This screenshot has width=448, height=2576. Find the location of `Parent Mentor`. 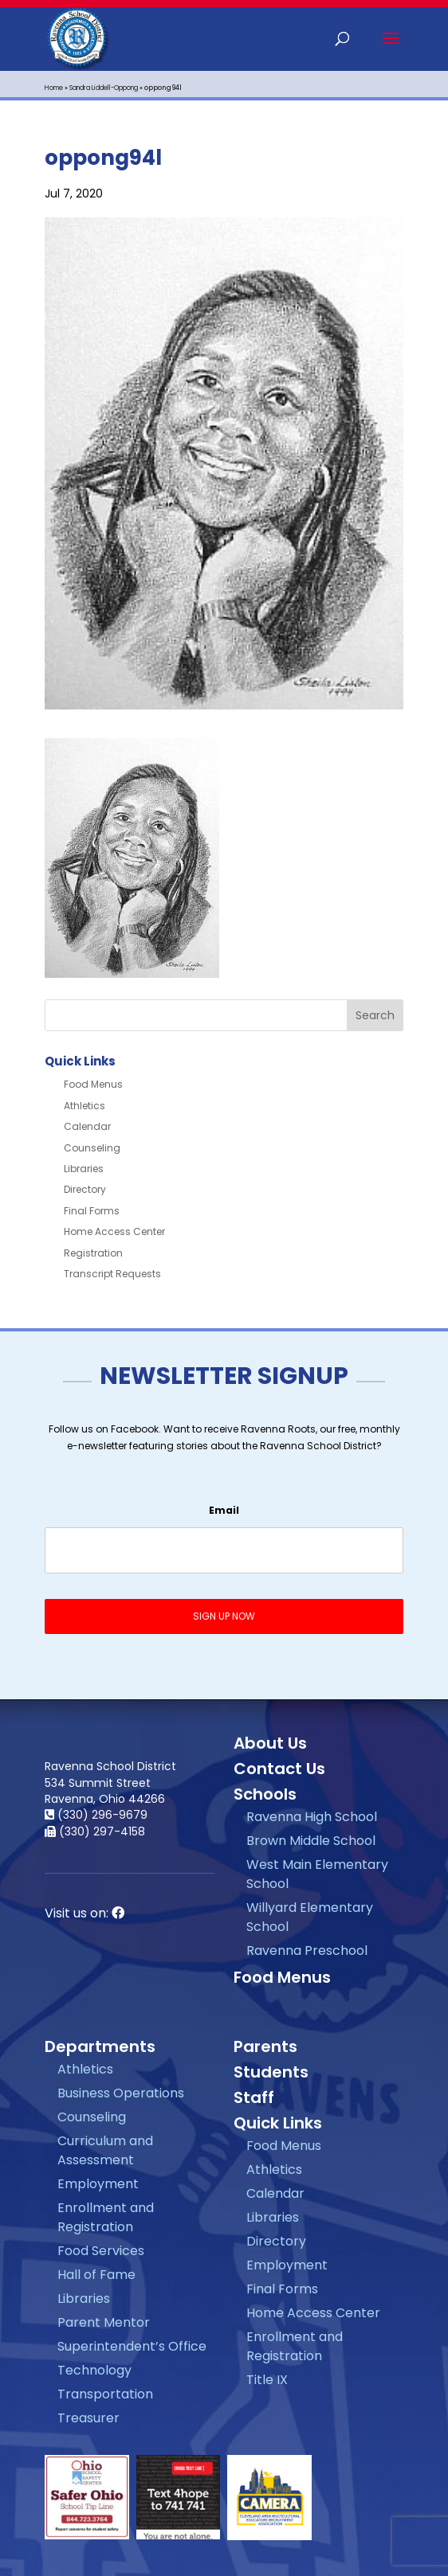

Parent Mentor is located at coordinates (103, 2322).